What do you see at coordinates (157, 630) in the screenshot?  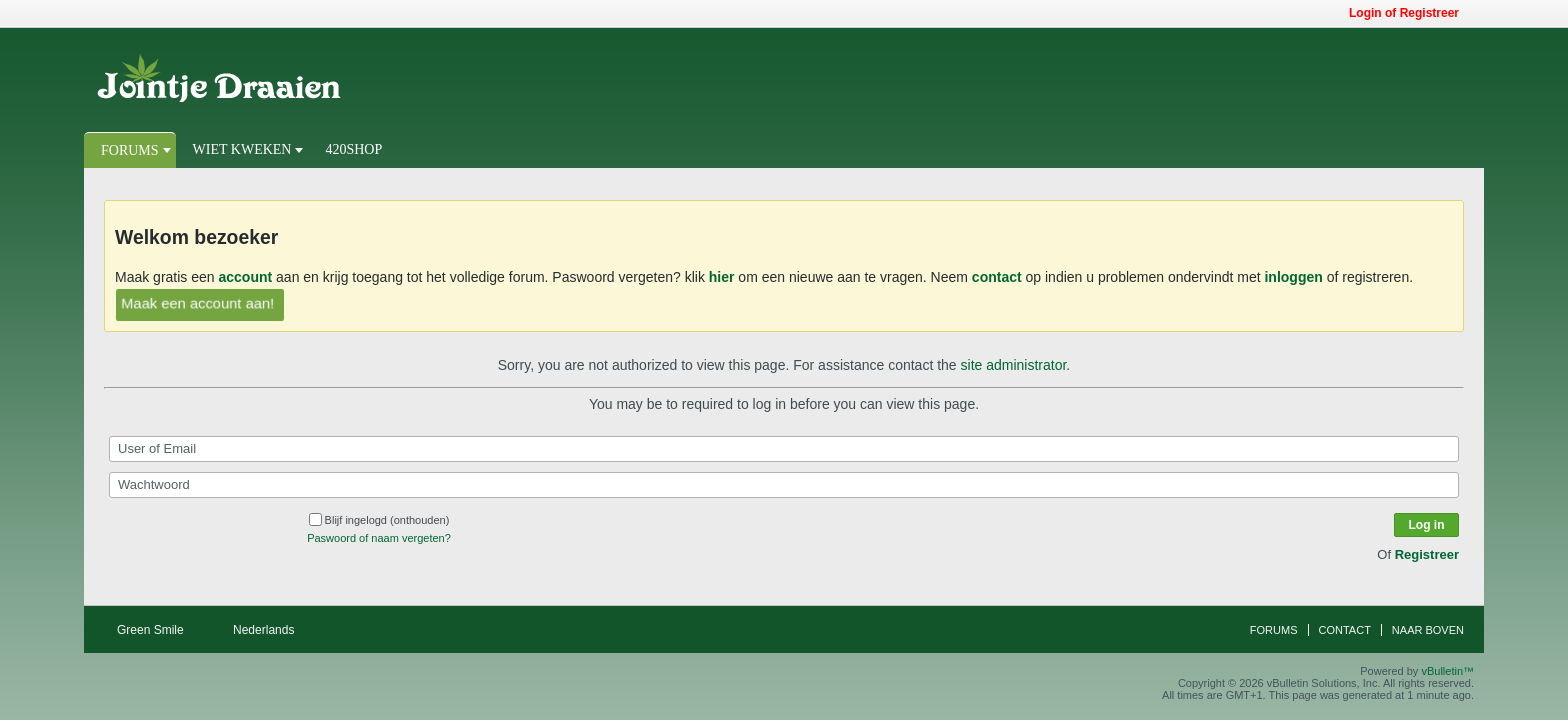 I see `Green Smile` at bounding box center [157, 630].